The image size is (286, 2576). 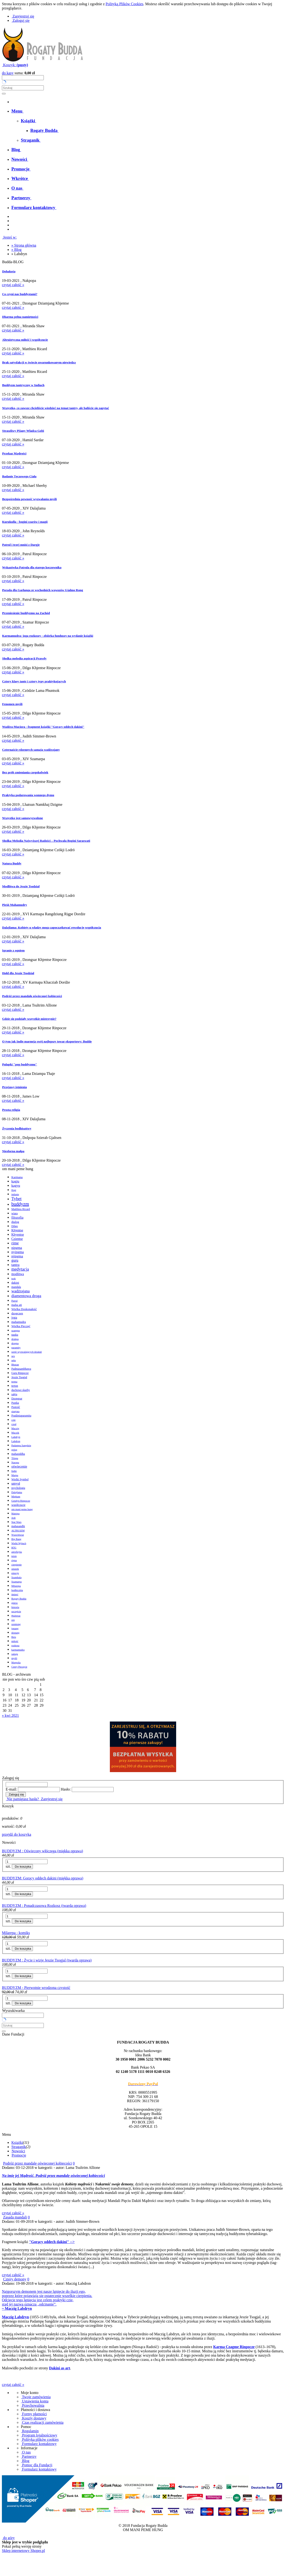 What do you see at coordinates (37, 2163) in the screenshot?
I see `Podróż przez mandalę oświeconej kobiecości` at bounding box center [37, 2163].